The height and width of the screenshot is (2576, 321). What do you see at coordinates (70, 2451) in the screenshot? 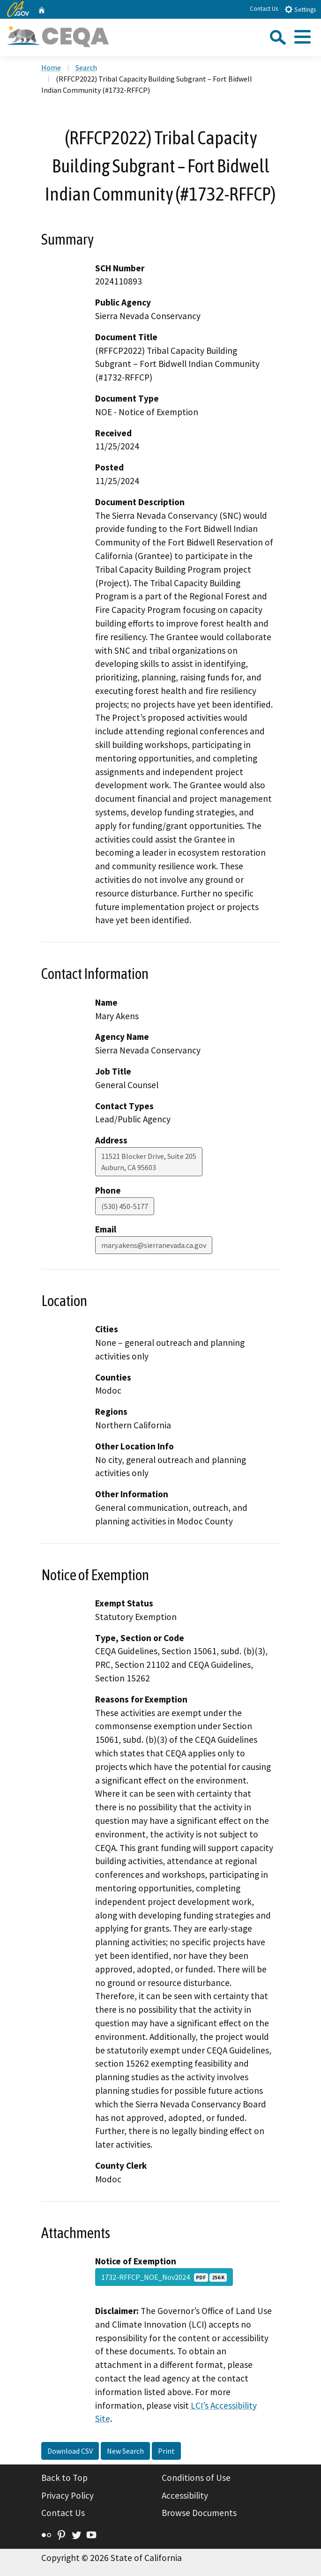
I see `Download CSV` at bounding box center [70, 2451].